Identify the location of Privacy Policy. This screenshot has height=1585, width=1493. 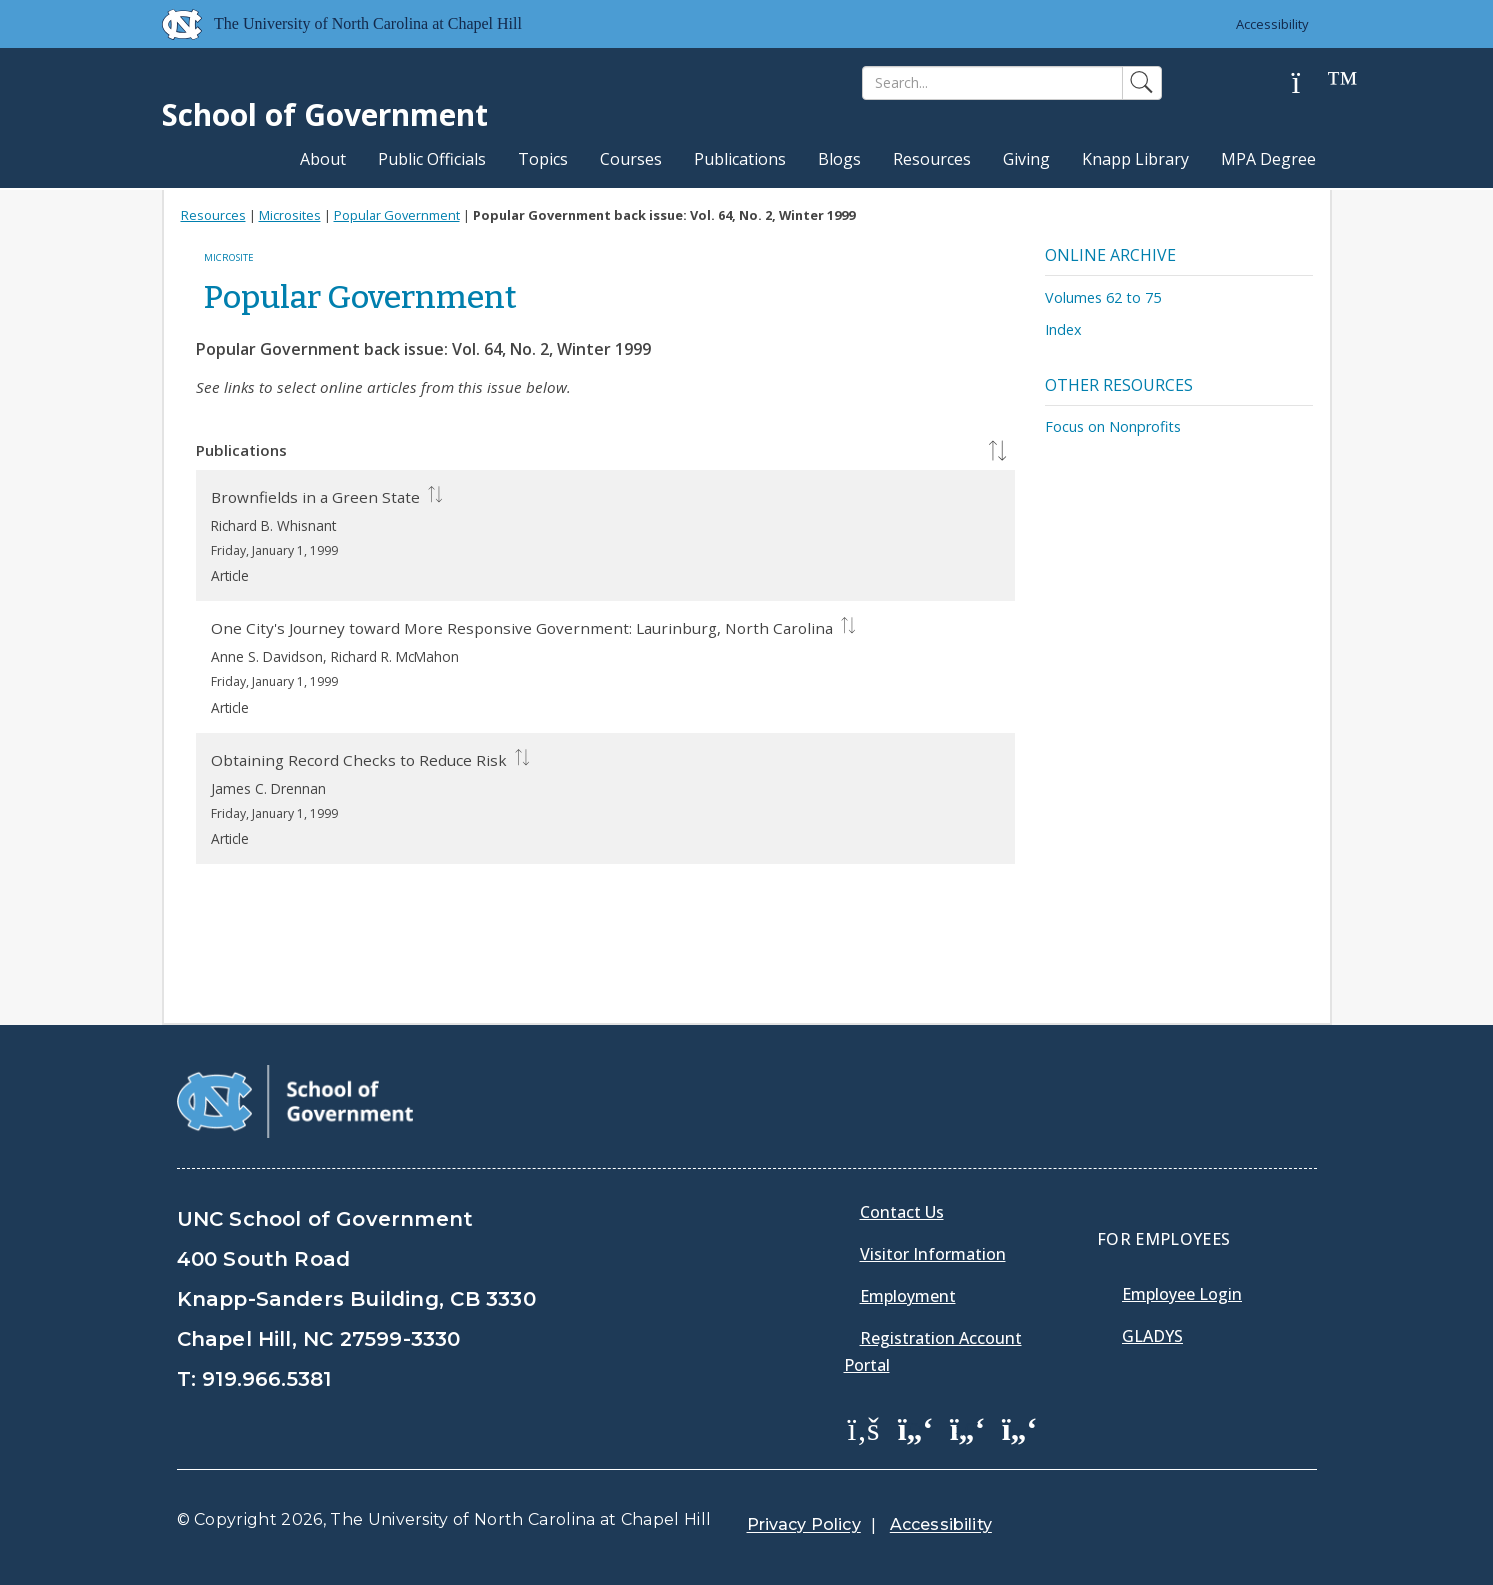
(804, 1524).